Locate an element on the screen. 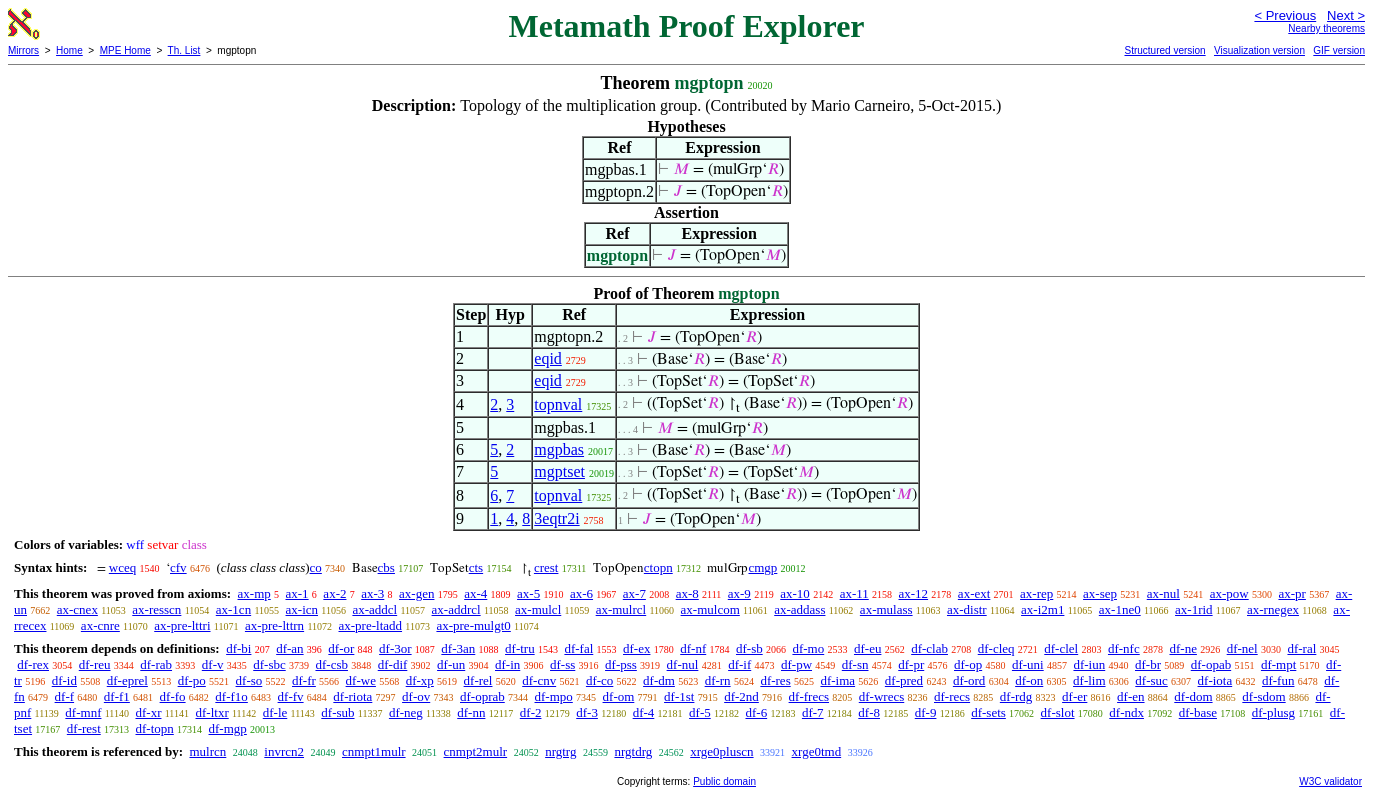  ax-rnegex is located at coordinates (1273, 609).